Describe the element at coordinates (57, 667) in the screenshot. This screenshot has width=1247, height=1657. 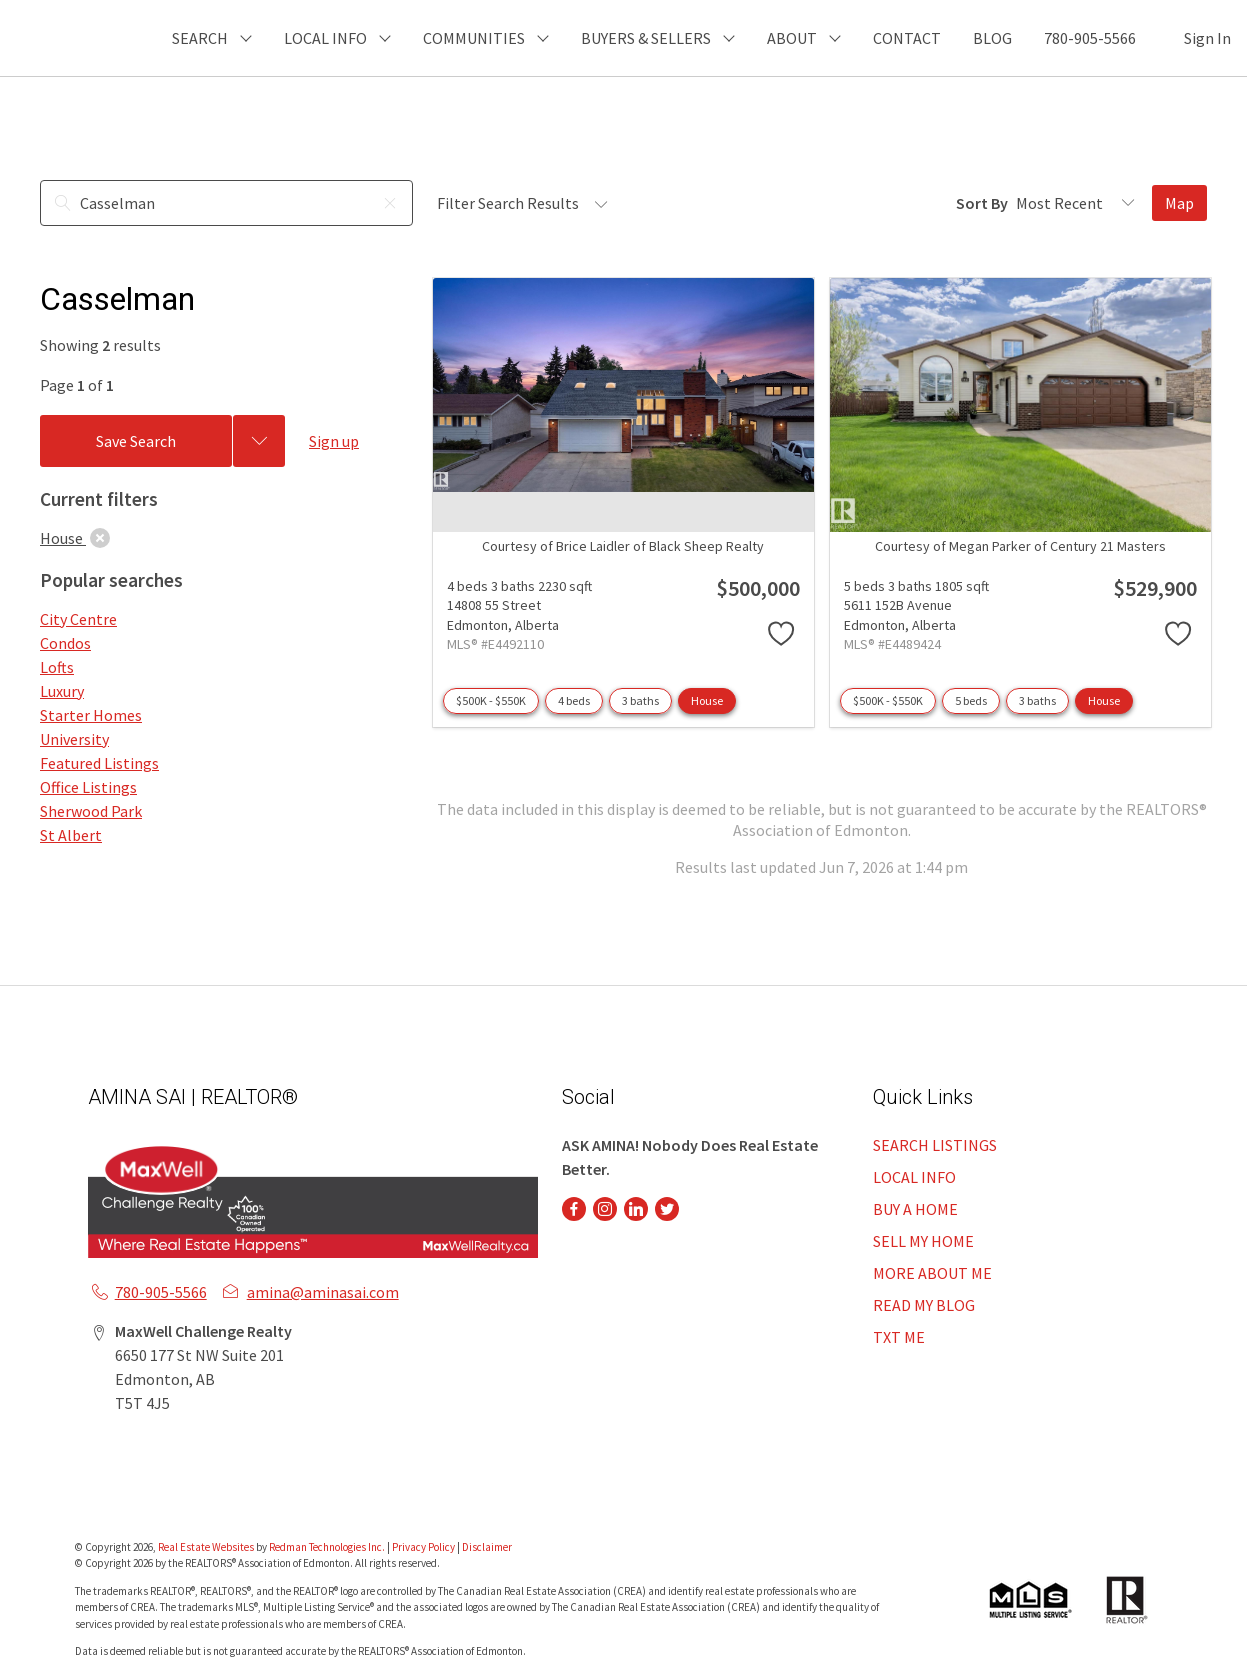
I see `Lofts` at that location.